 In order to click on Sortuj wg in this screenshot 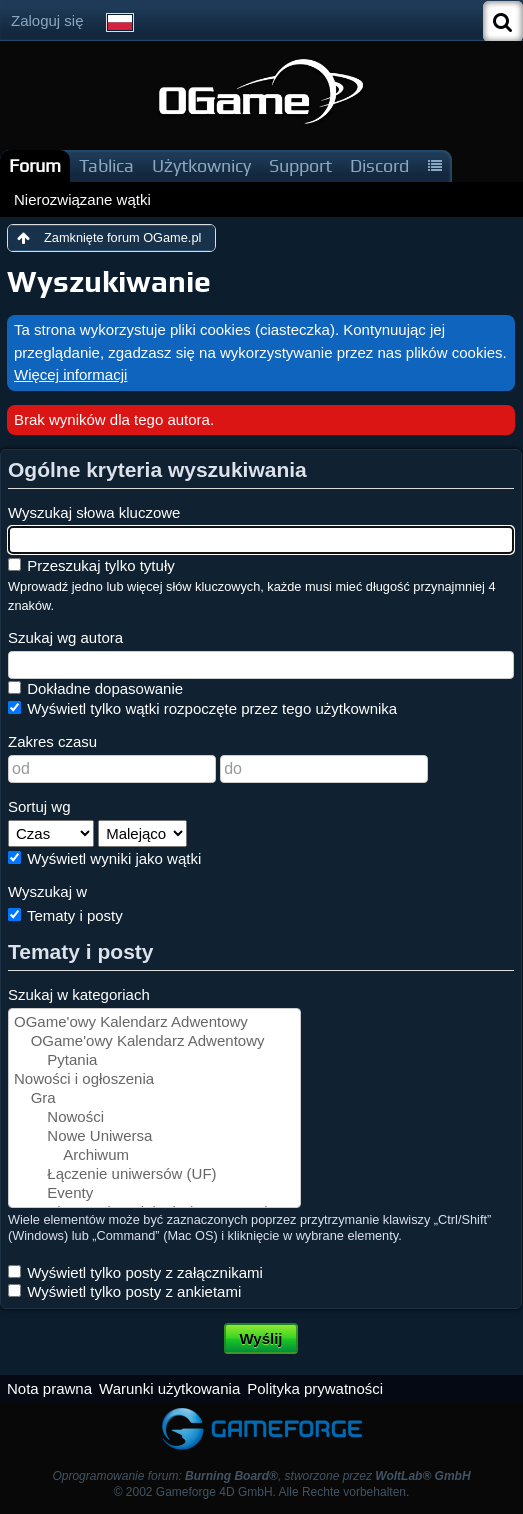, I will do `click(39, 806)`.